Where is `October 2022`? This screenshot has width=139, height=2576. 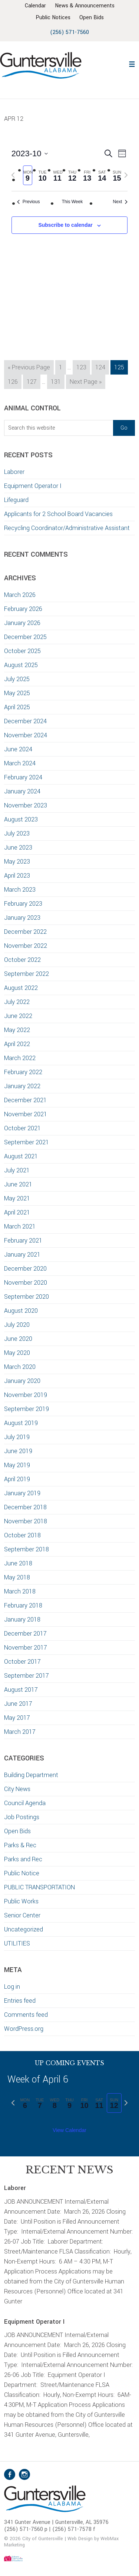 October 2022 is located at coordinates (22, 960).